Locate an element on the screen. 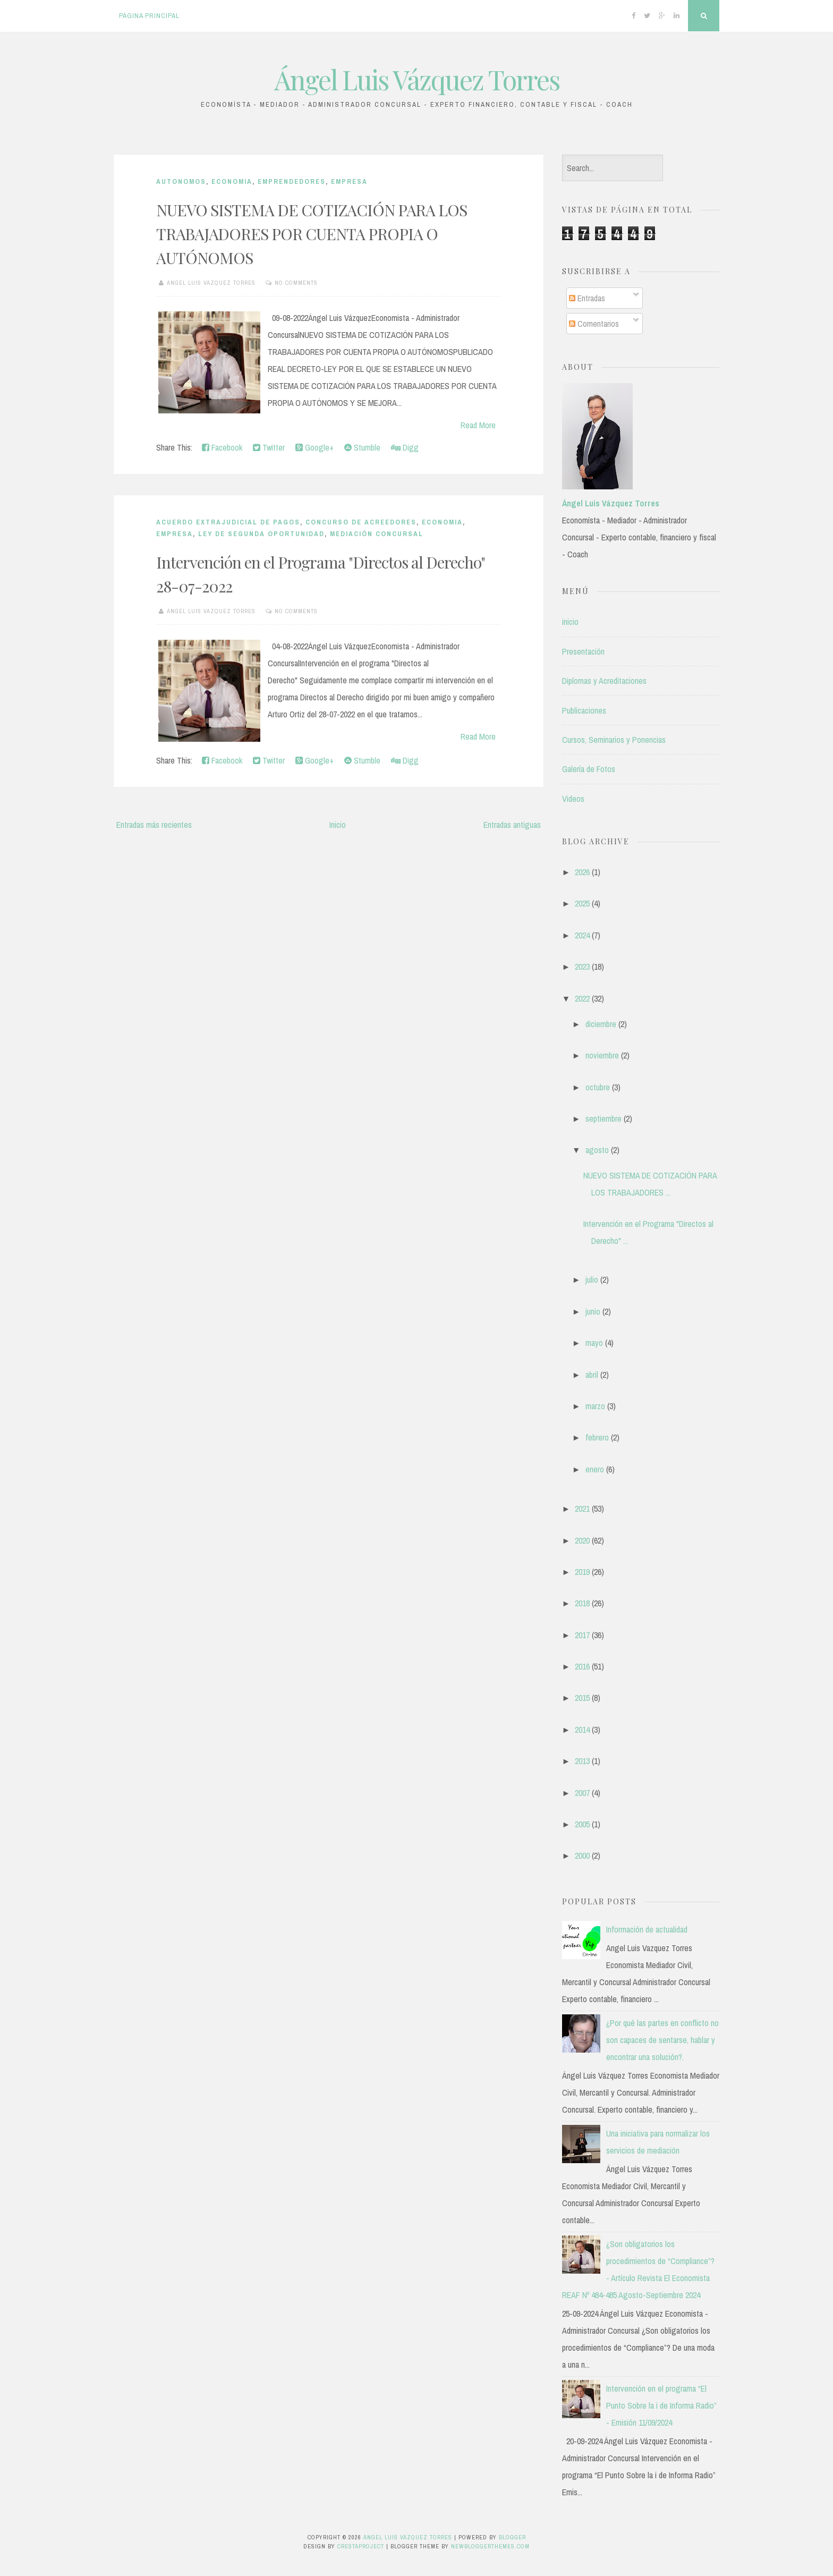  mayo is located at coordinates (594, 1343).